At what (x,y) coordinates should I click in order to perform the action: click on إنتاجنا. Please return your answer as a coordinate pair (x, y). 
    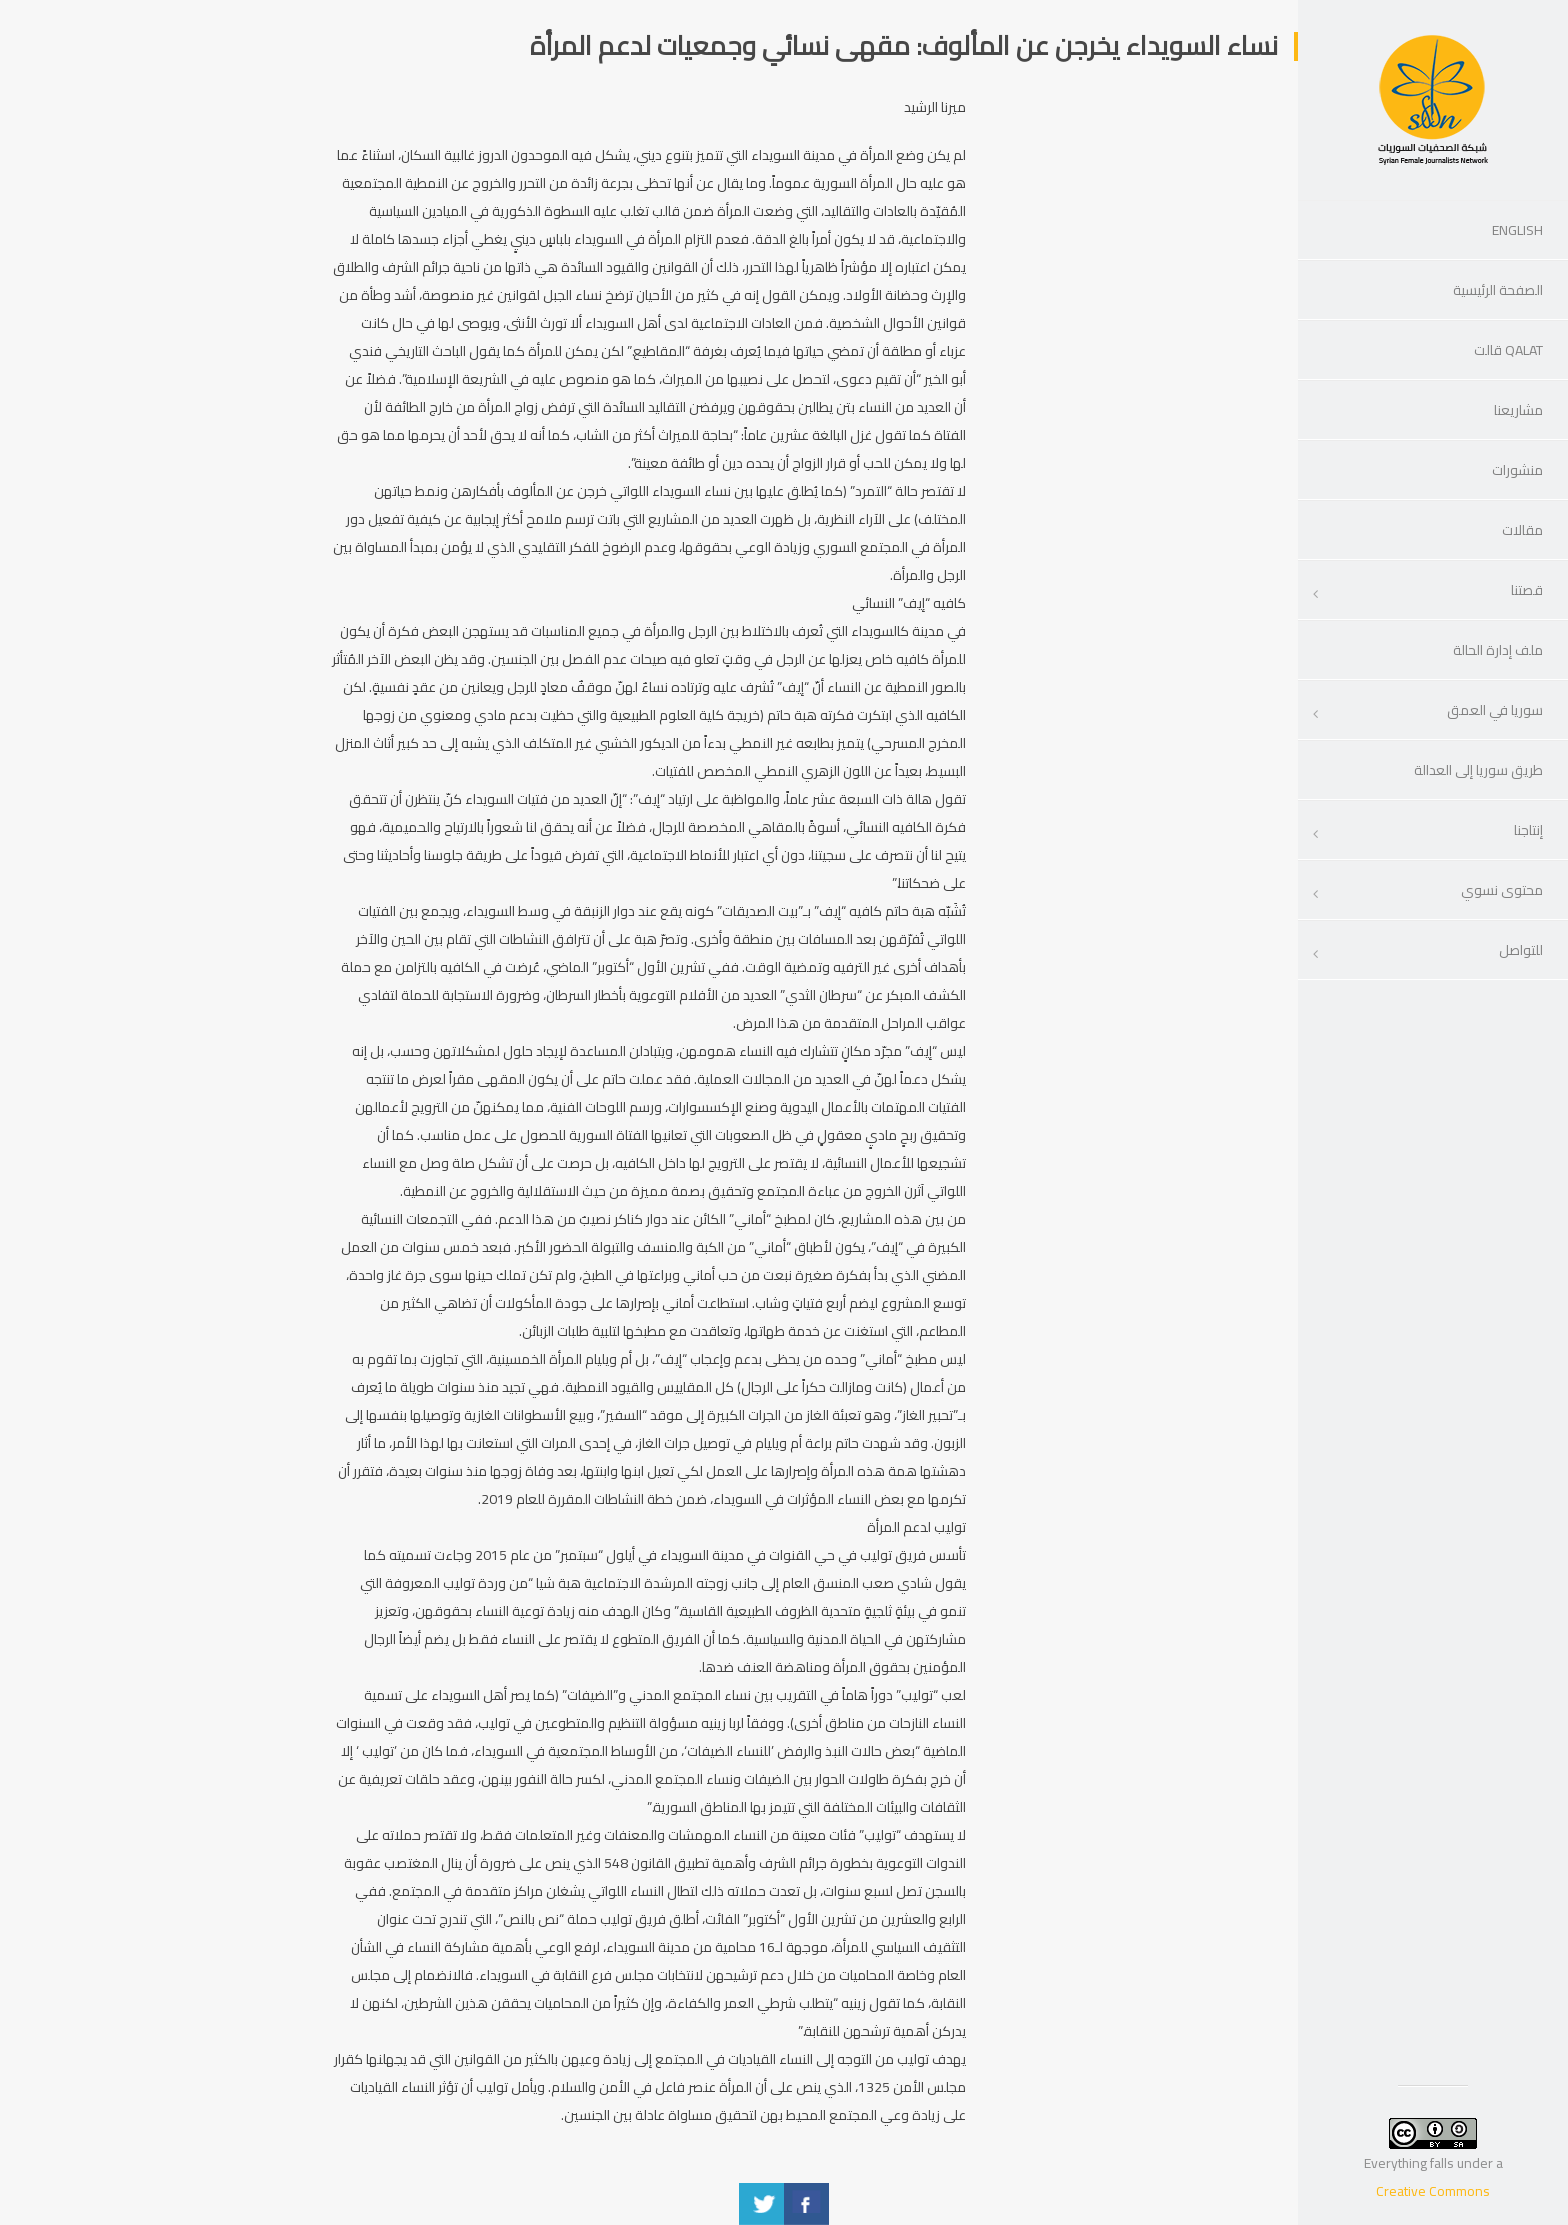
    Looking at the image, I should click on (1528, 830).